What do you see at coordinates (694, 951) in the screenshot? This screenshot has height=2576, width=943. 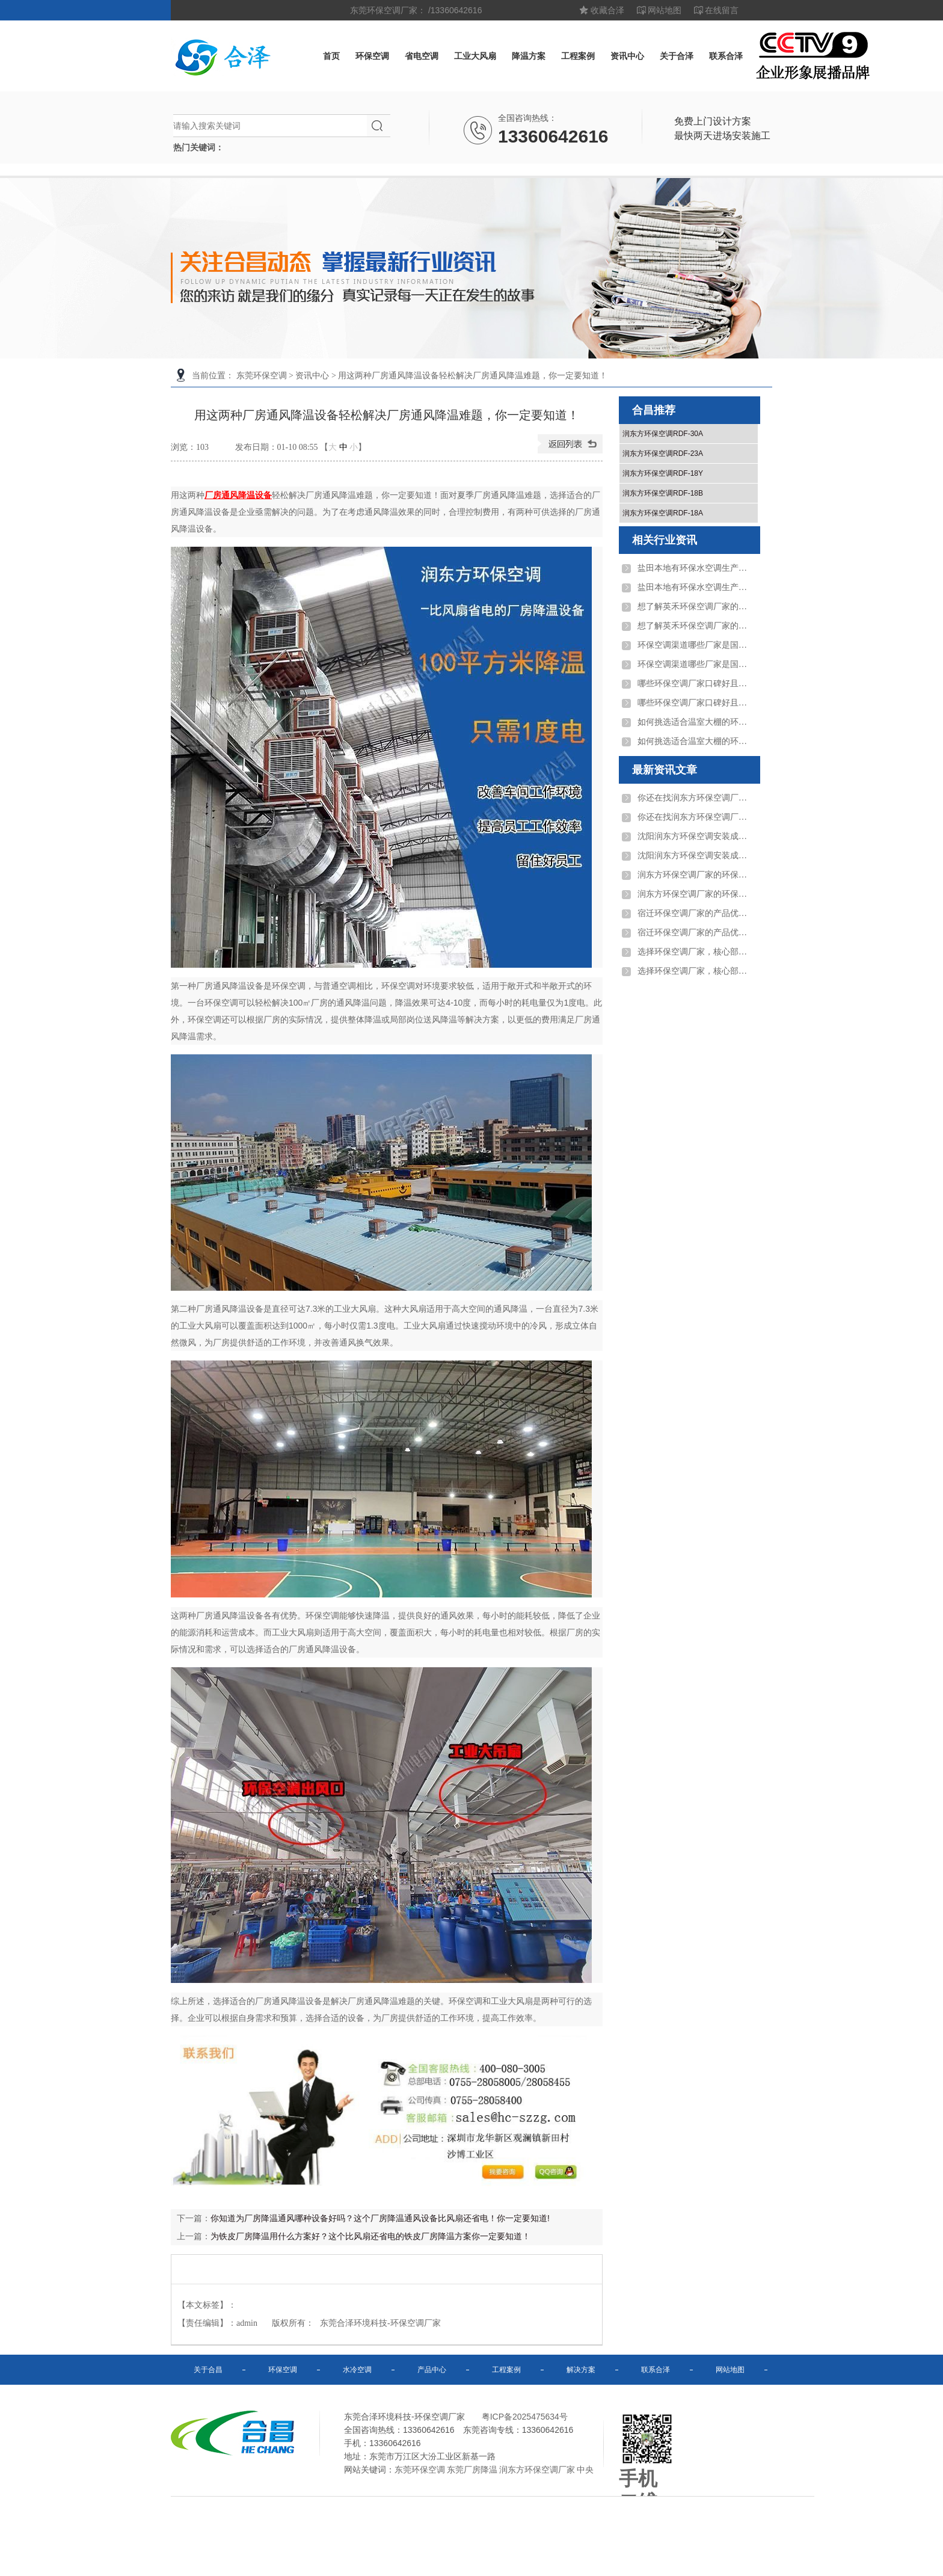 I see `选择环保空调厂家，核心部件质量和自主研发 ...` at bounding box center [694, 951].